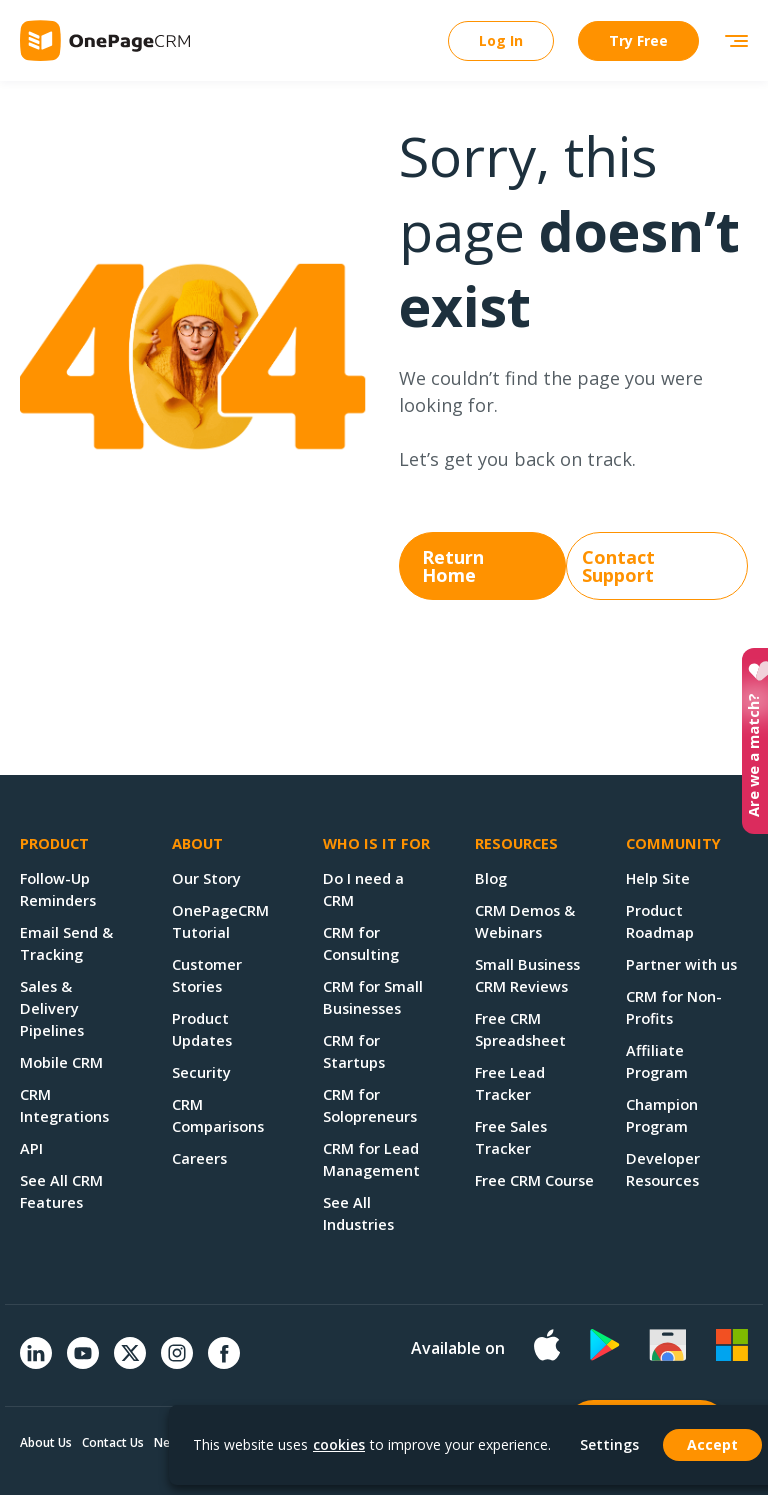  Describe the element at coordinates (130, 1371) in the screenshot. I see `[Twitter]` at that location.